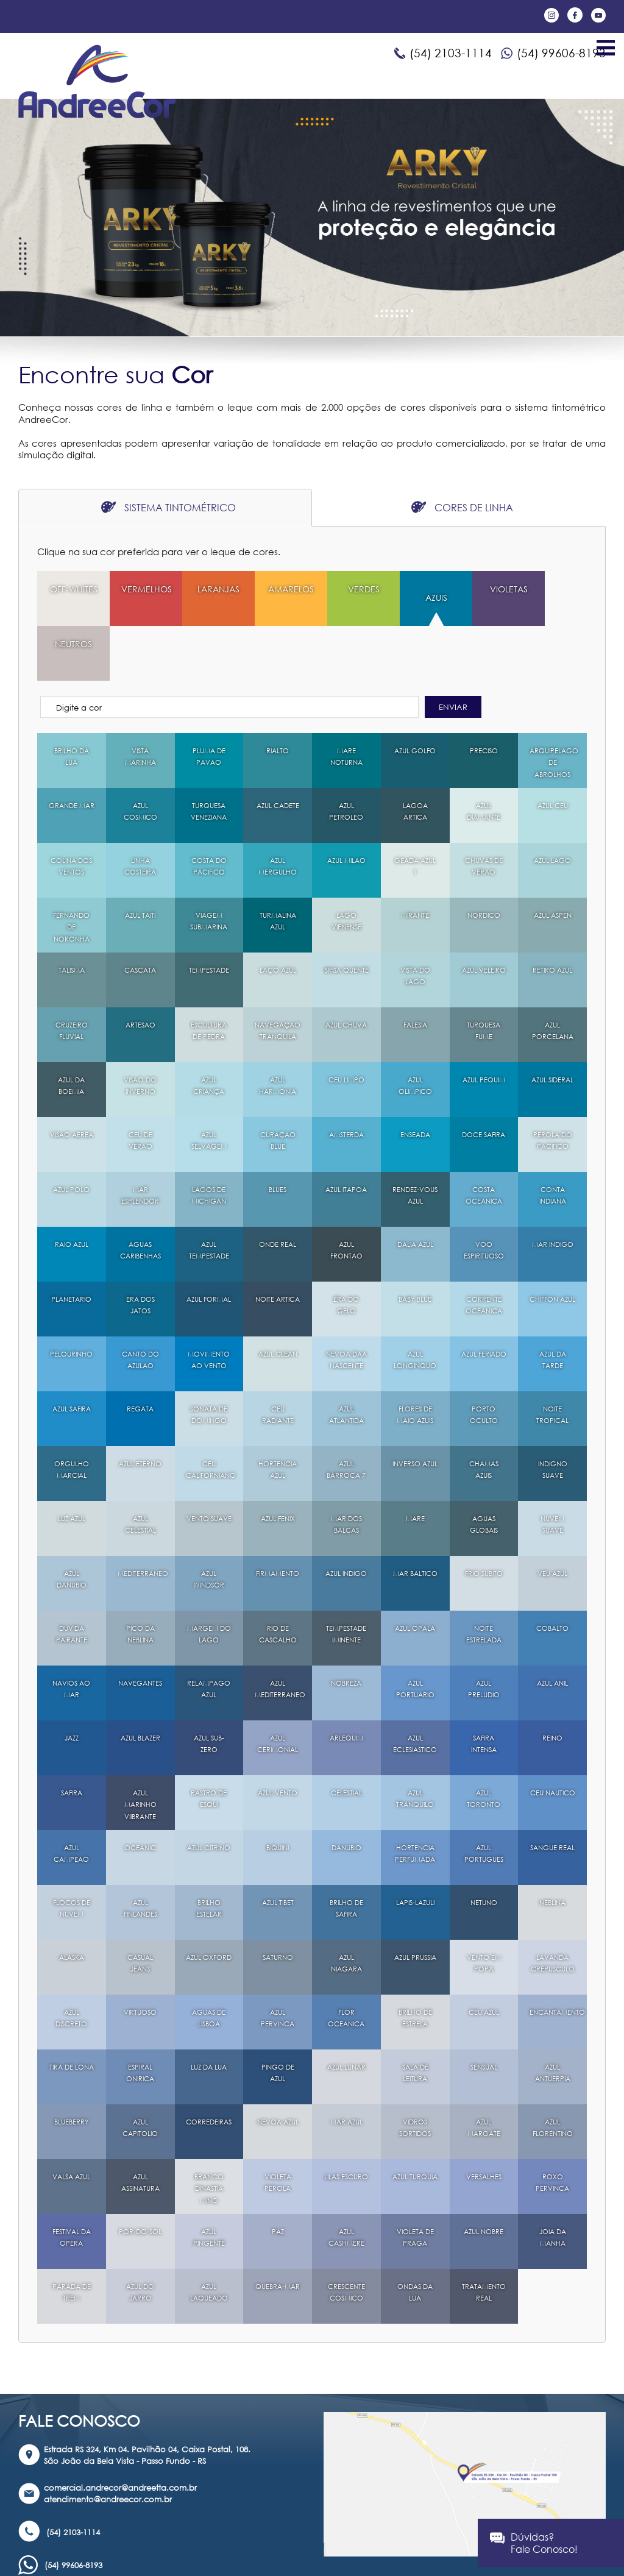 The width and height of the screenshot is (624, 2576). What do you see at coordinates (346, 2183) in the screenshot?
I see `AZUL CASHMERE` at bounding box center [346, 2183].